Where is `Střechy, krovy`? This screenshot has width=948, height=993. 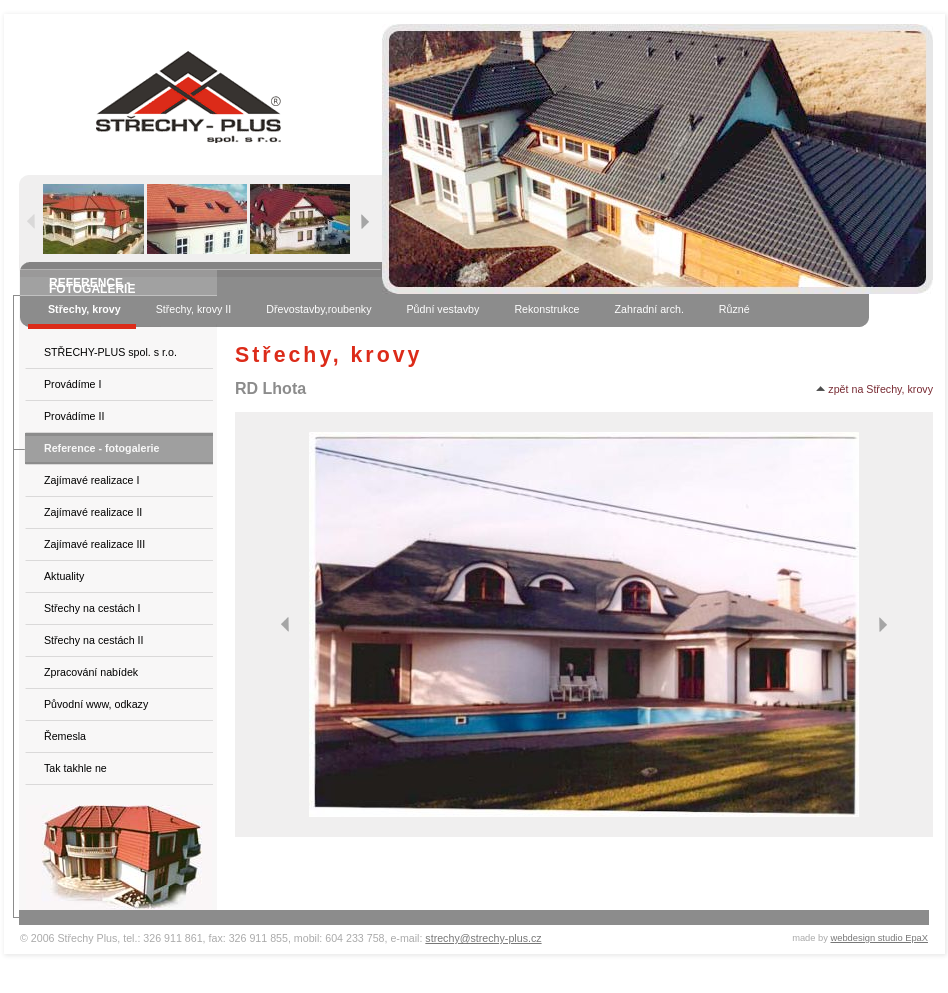
Střechy, krovy is located at coordinates (84, 309).